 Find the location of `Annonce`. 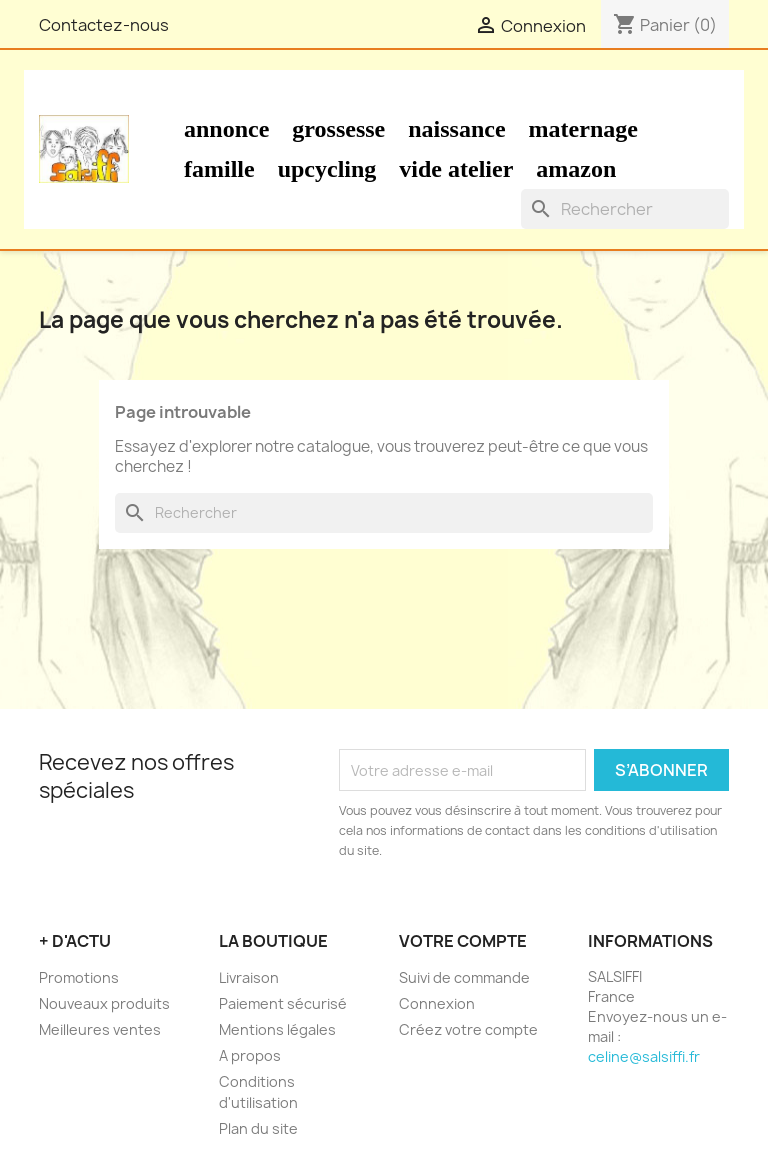

Annonce is located at coordinates (226, 129).